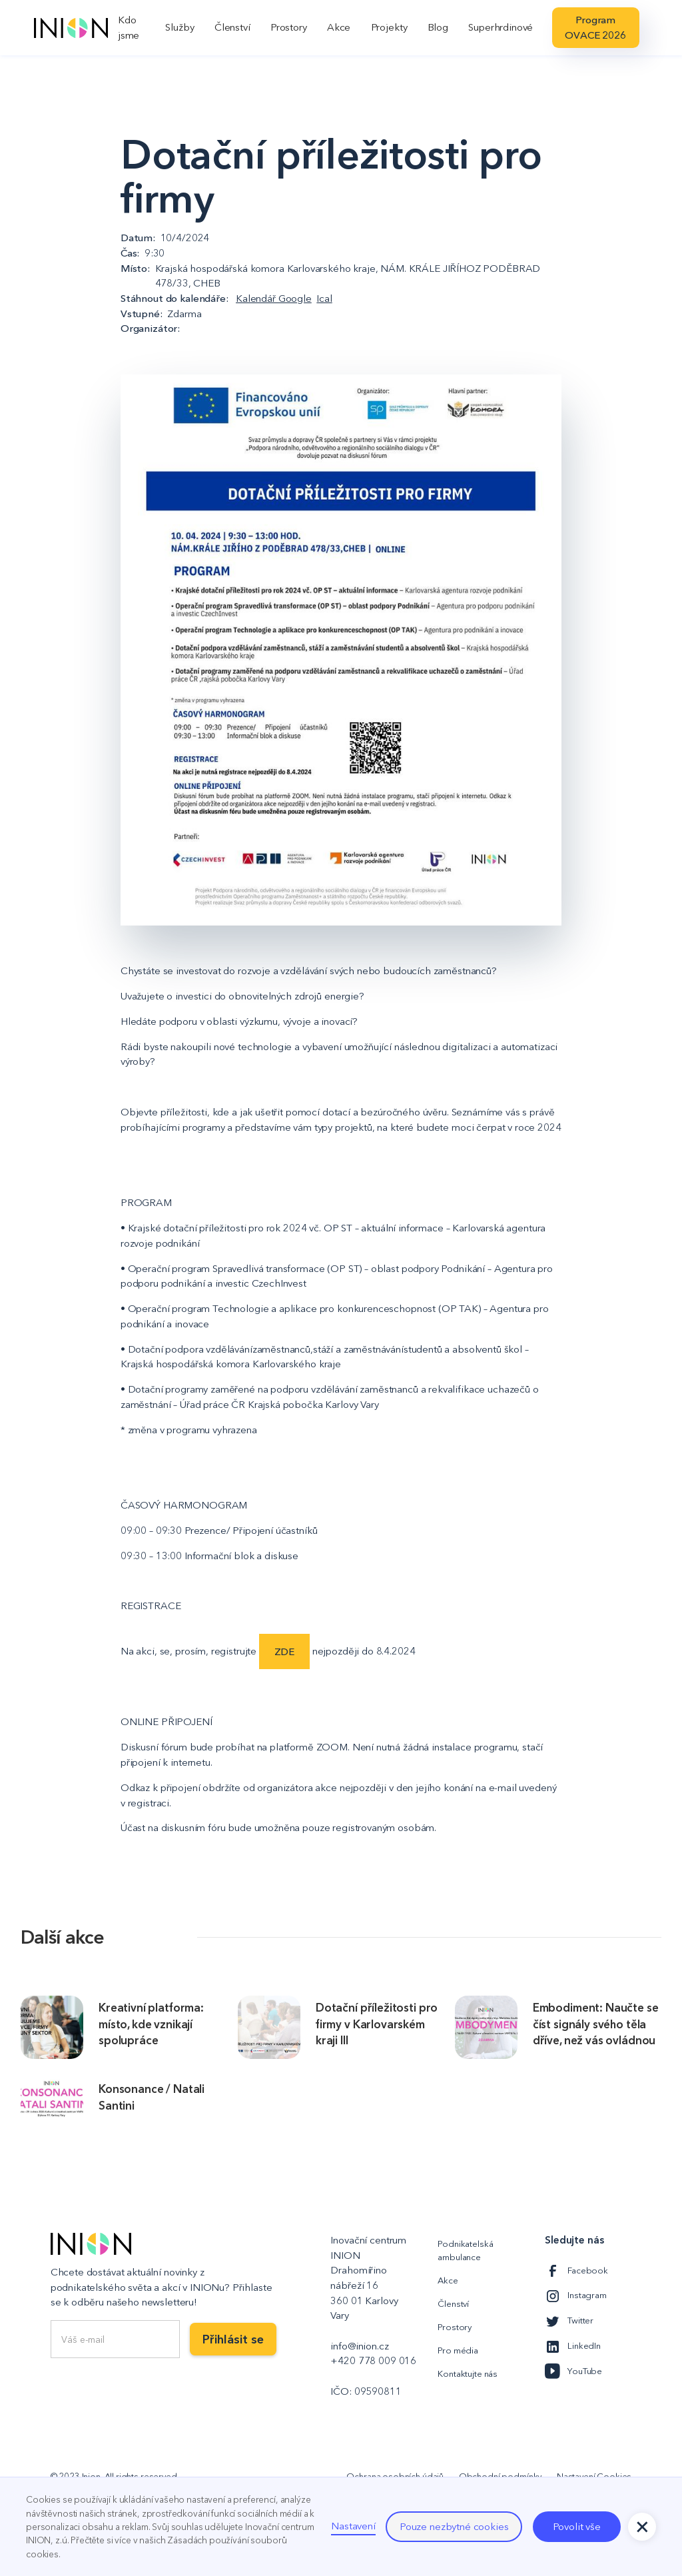 Image resolution: width=682 pixels, height=2576 pixels. Describe the element at coordinates (284, 1651) in the screenshot. I see `ZDE` at that location.